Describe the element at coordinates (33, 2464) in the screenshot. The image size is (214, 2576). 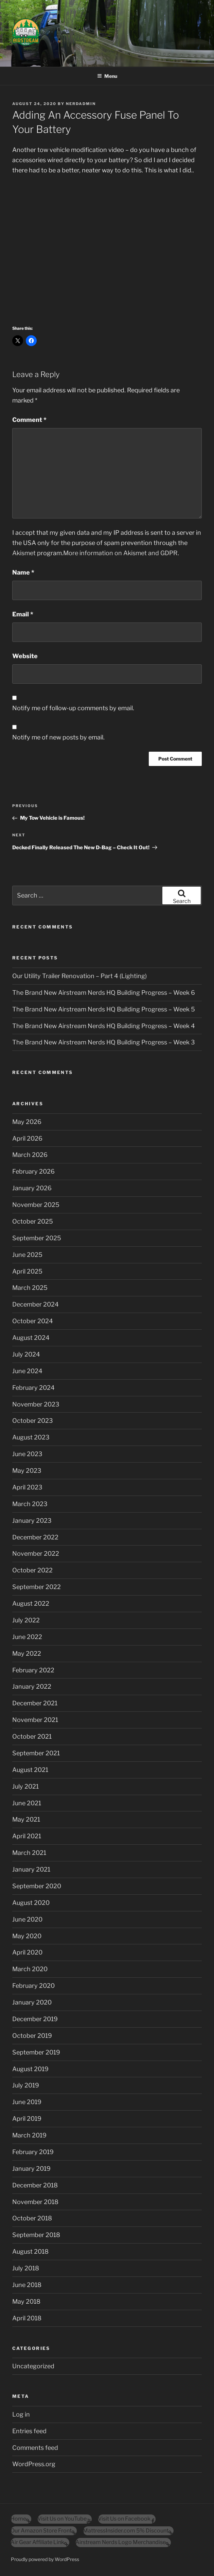
I see `WordPress.org` at that location.